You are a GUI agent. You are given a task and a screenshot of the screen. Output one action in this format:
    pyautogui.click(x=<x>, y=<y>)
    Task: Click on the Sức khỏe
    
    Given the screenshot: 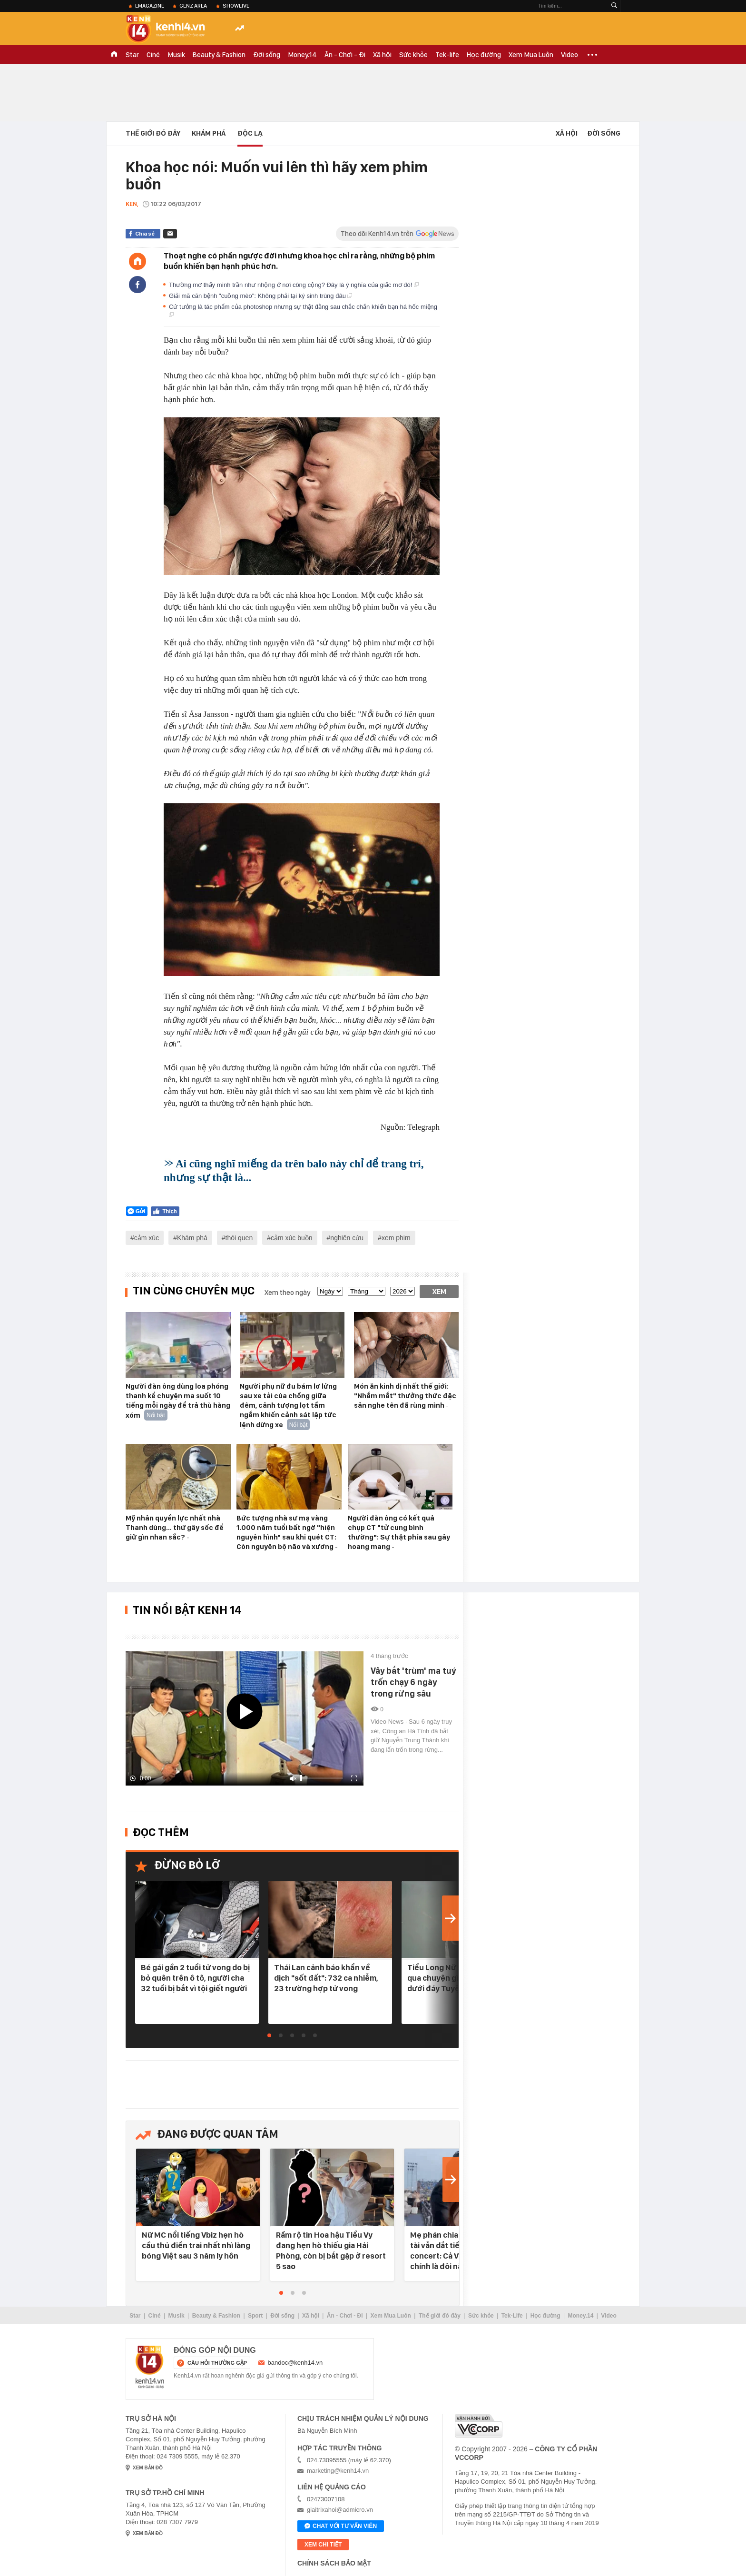 What is the action you would take?
    pyautogui.click(x=413, y=54)
    